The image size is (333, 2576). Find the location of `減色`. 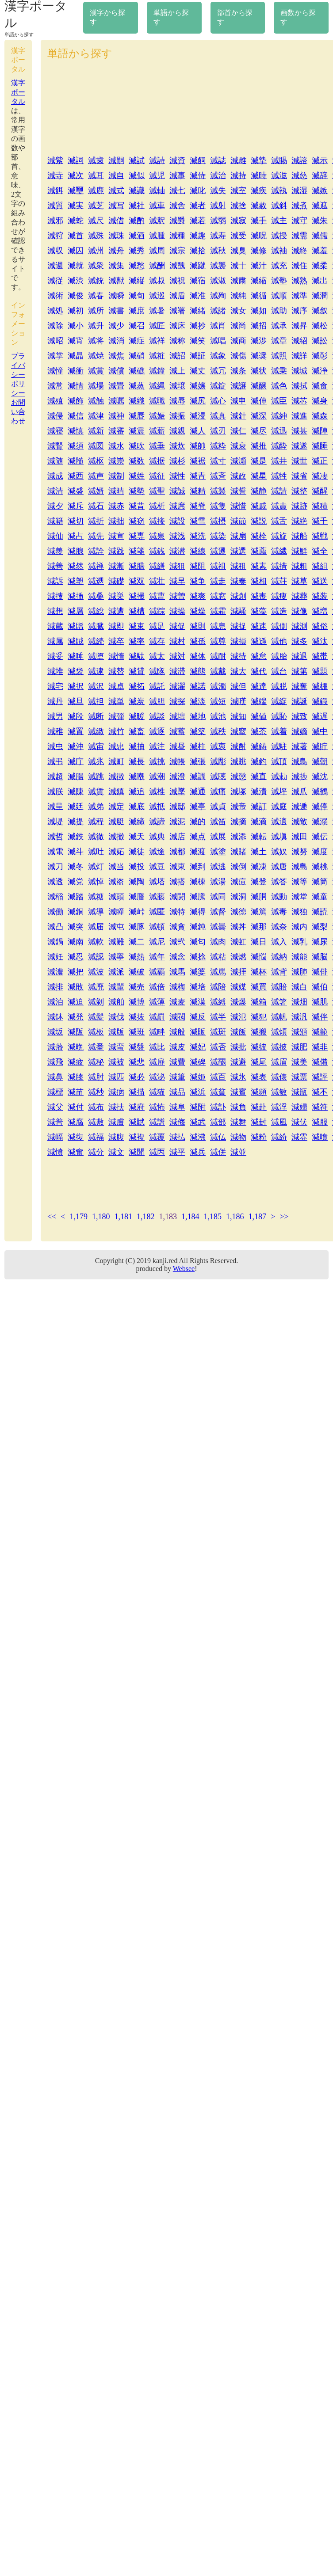

減色 is located at coordinates (279, 385).